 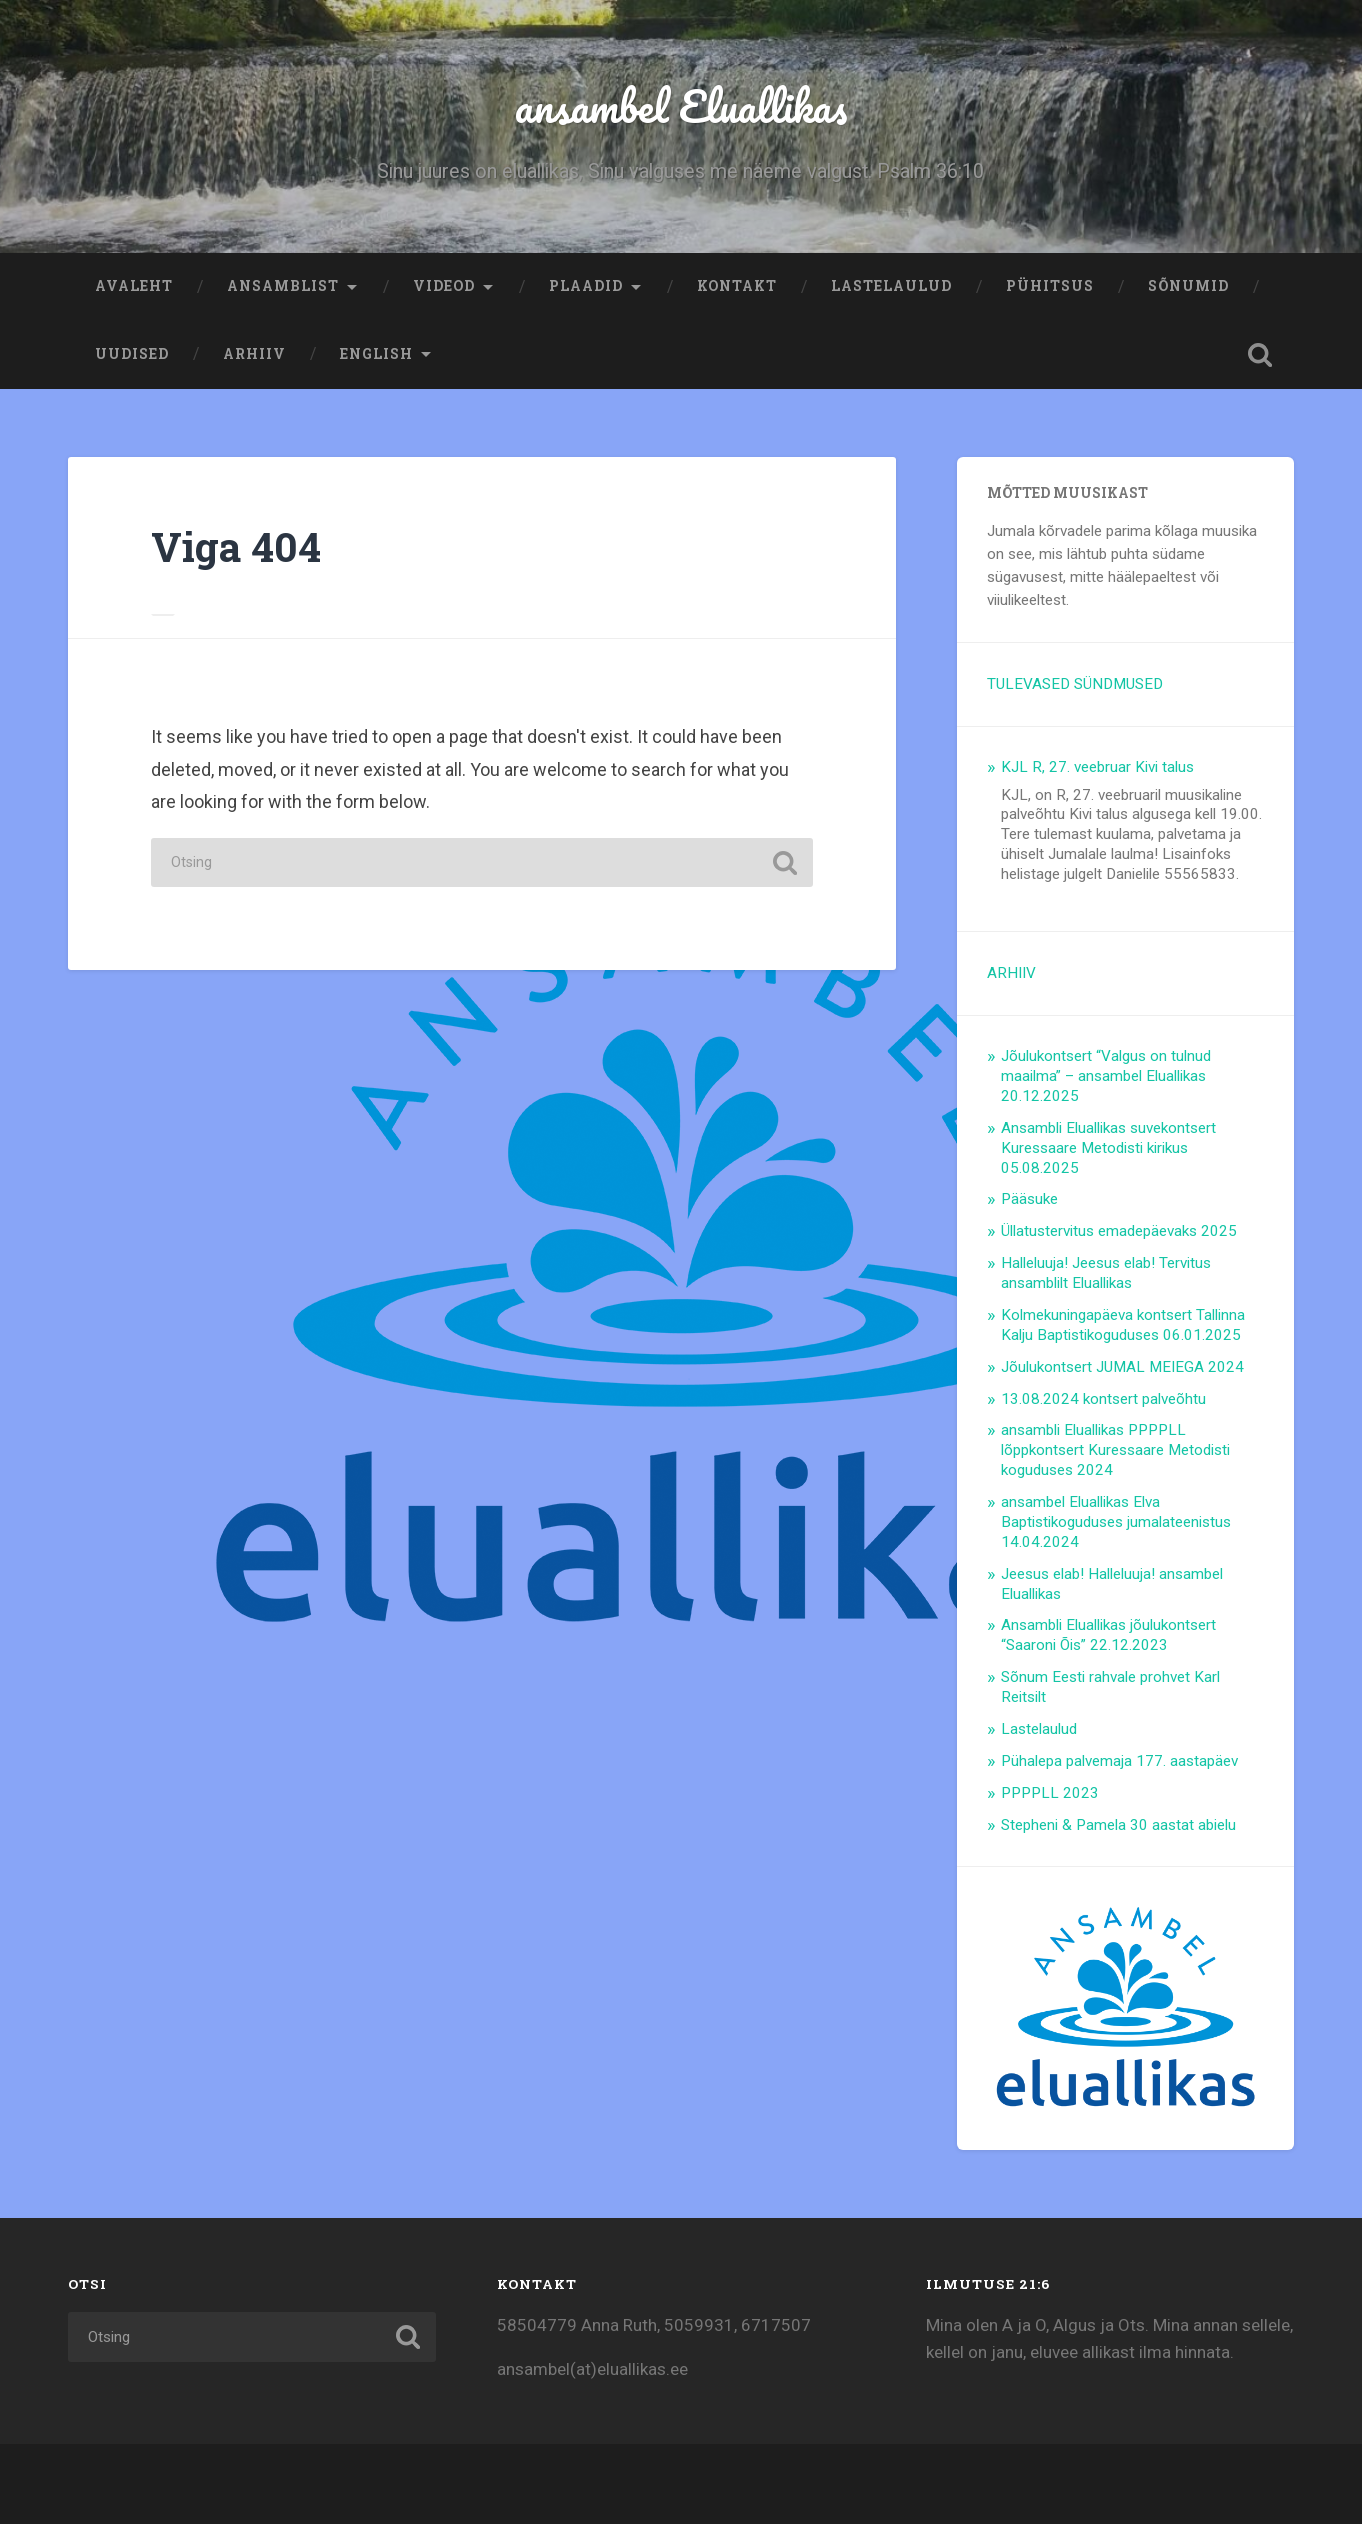 What do you see at coordinates (283, 286) in the screenshot?
I see `Ansamblist` at bounding box center [283, 286].